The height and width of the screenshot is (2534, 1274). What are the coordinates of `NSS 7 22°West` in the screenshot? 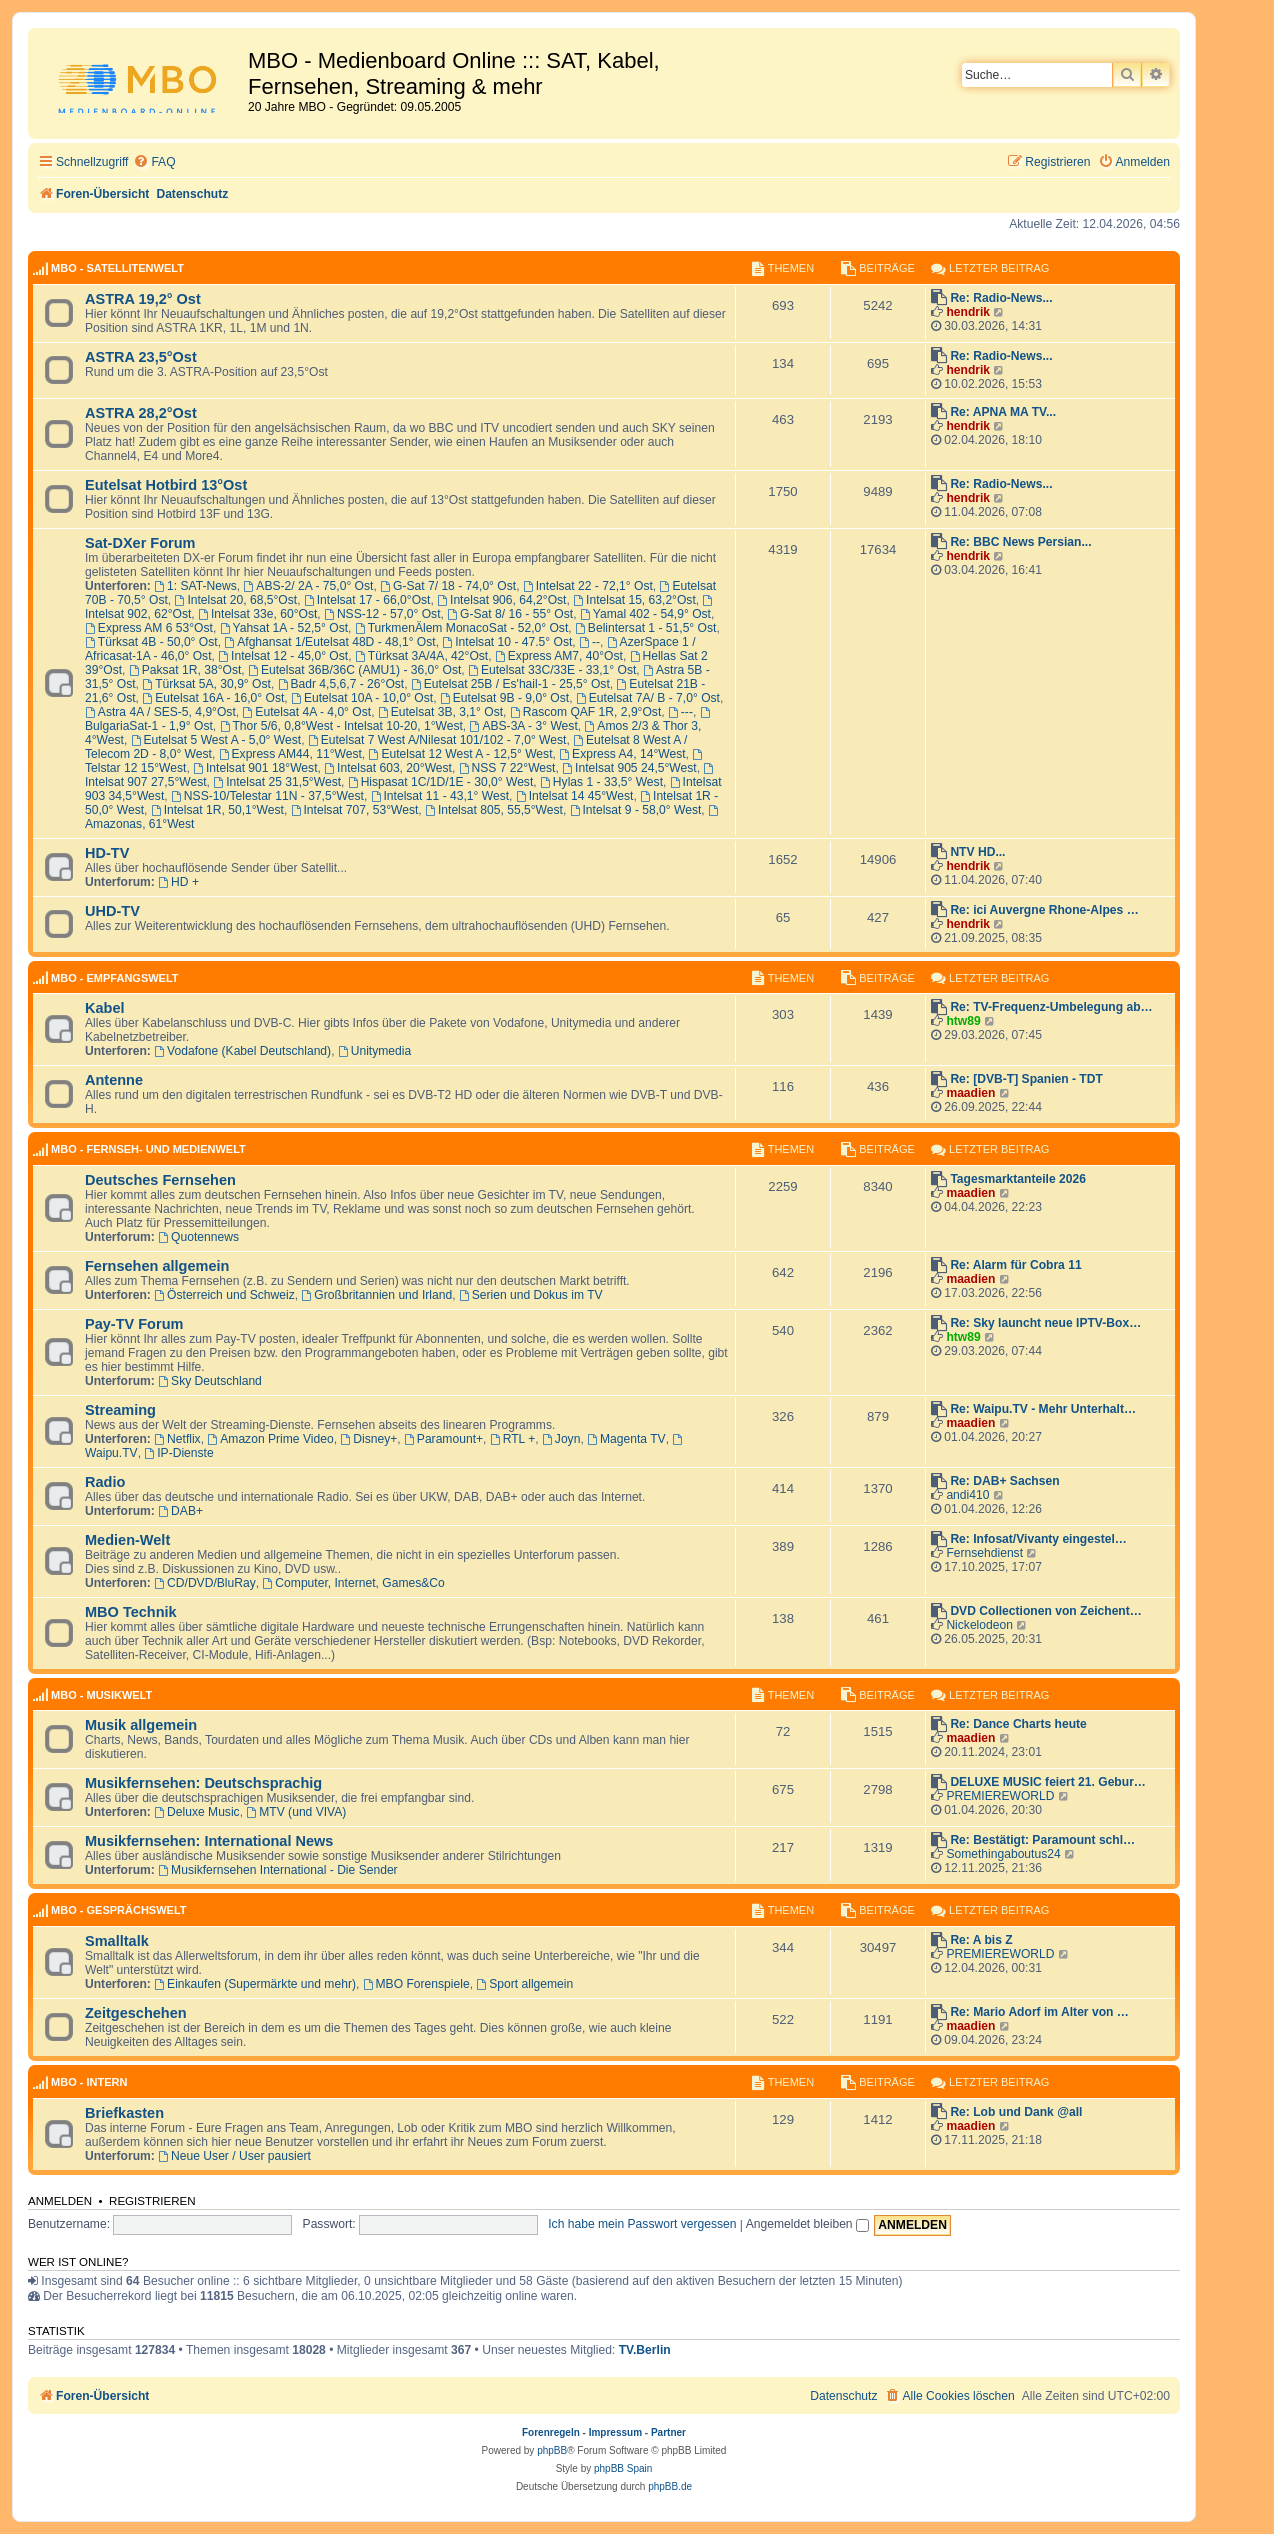 It's located at (507, 768).